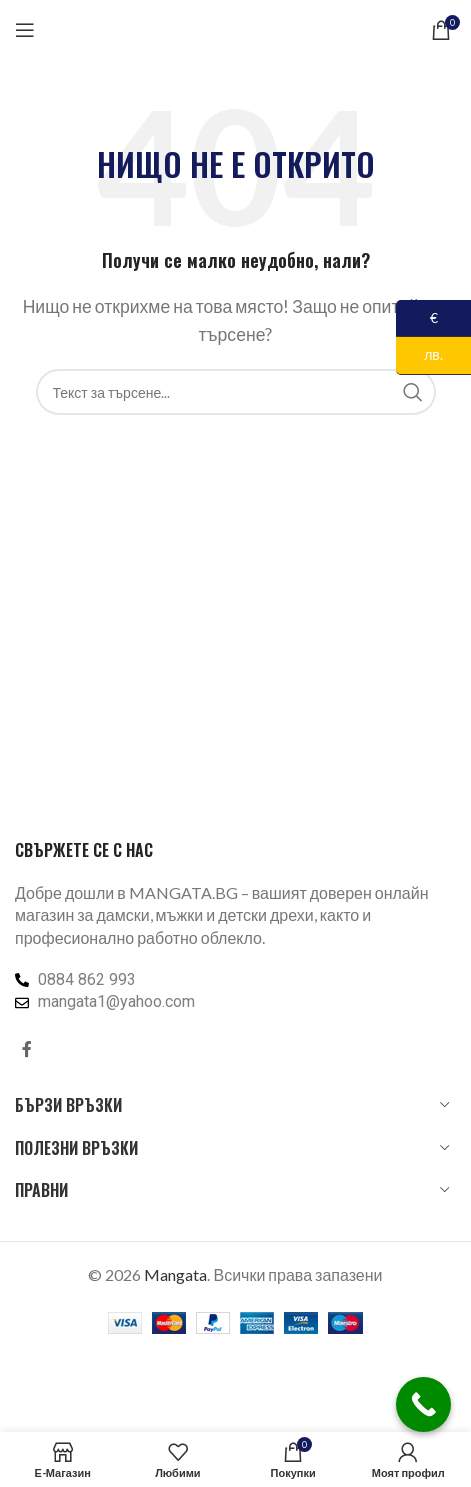 This screenshot has height=1487, width=471. I want to click on лв., so click(419, 355).